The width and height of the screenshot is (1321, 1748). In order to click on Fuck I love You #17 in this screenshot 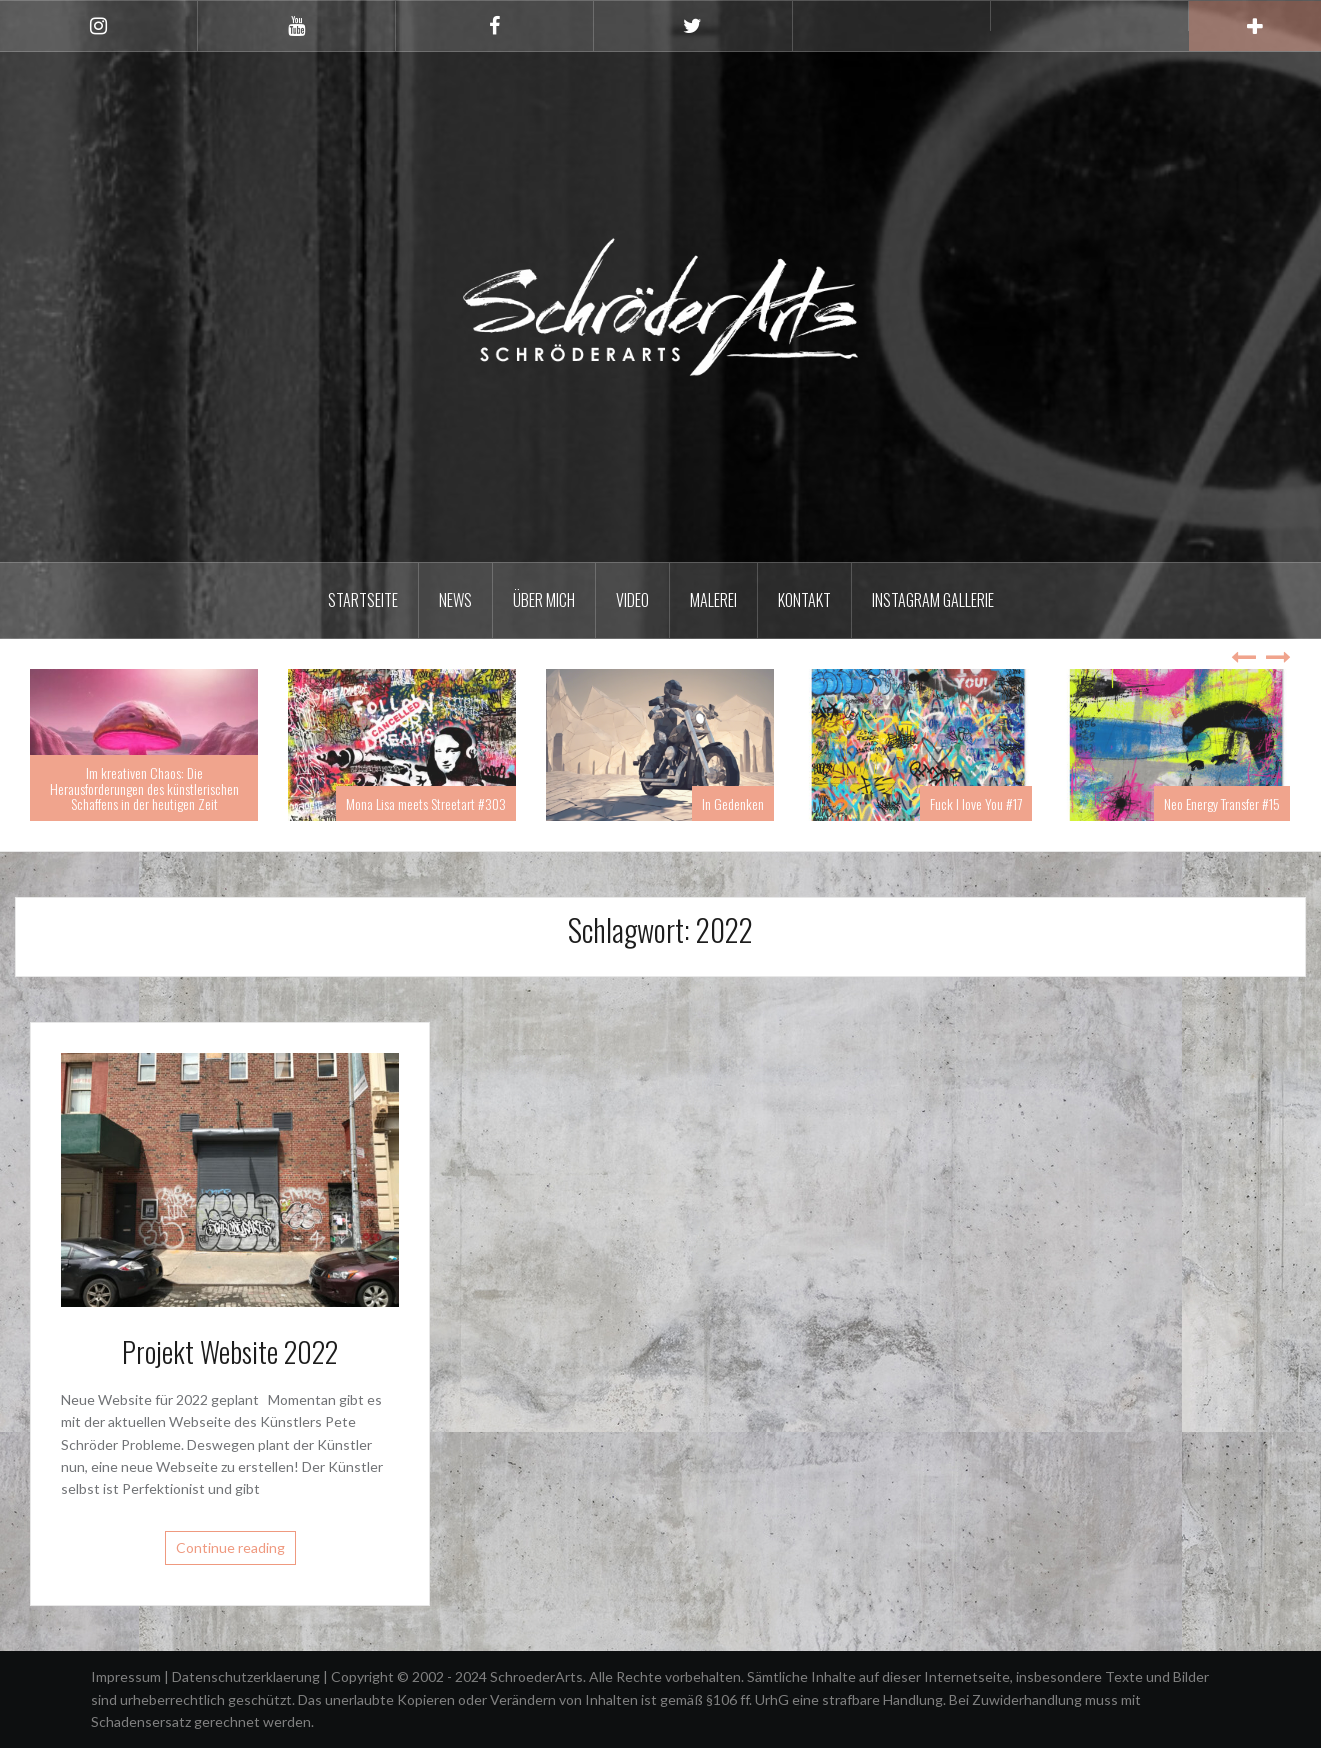, I will do `click(976, 803)`.